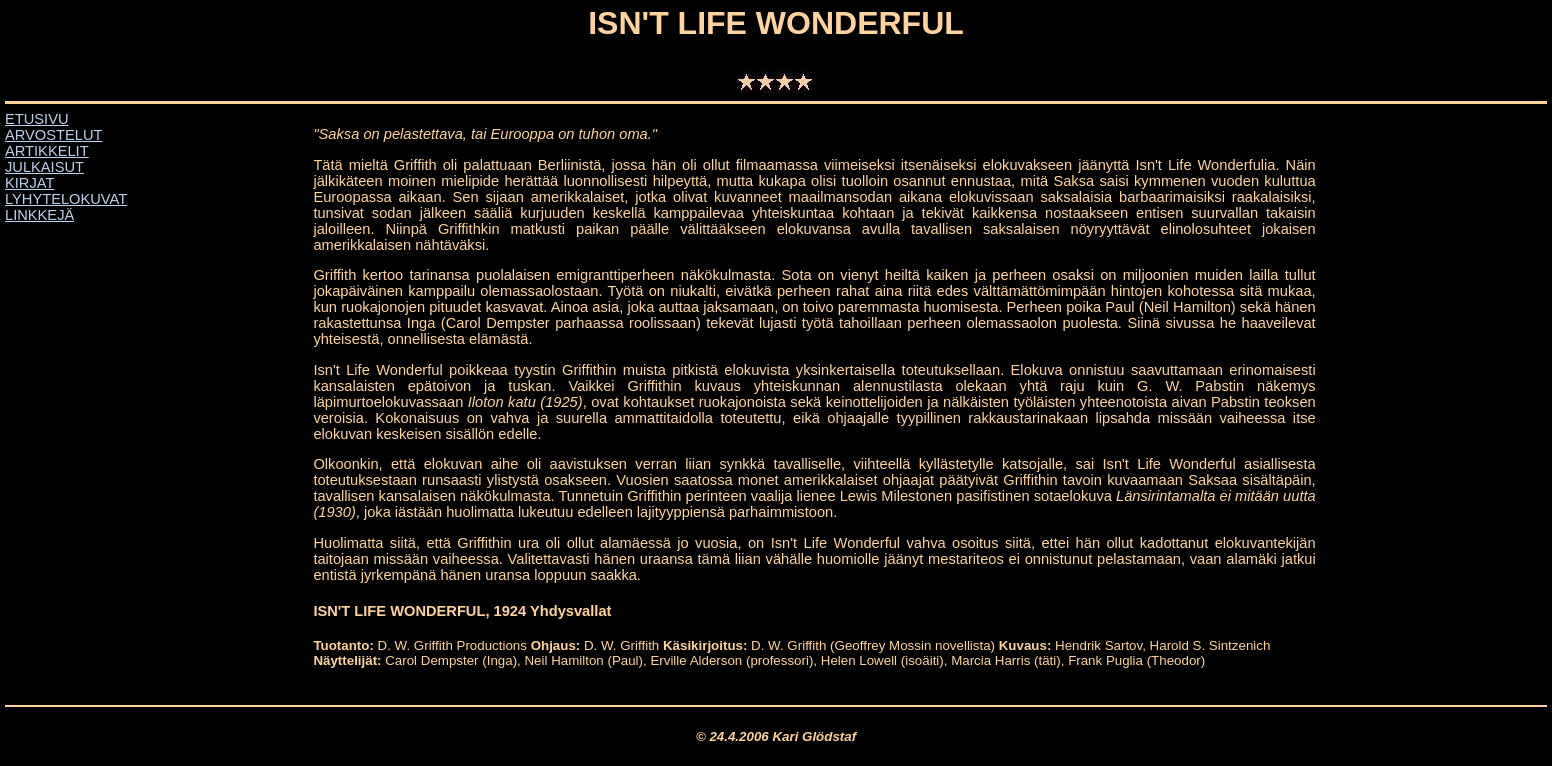  What do you see at coordinates (37, 119) in the screenshot?
I see `ETUSIVU` at bounding box center [37, 119].